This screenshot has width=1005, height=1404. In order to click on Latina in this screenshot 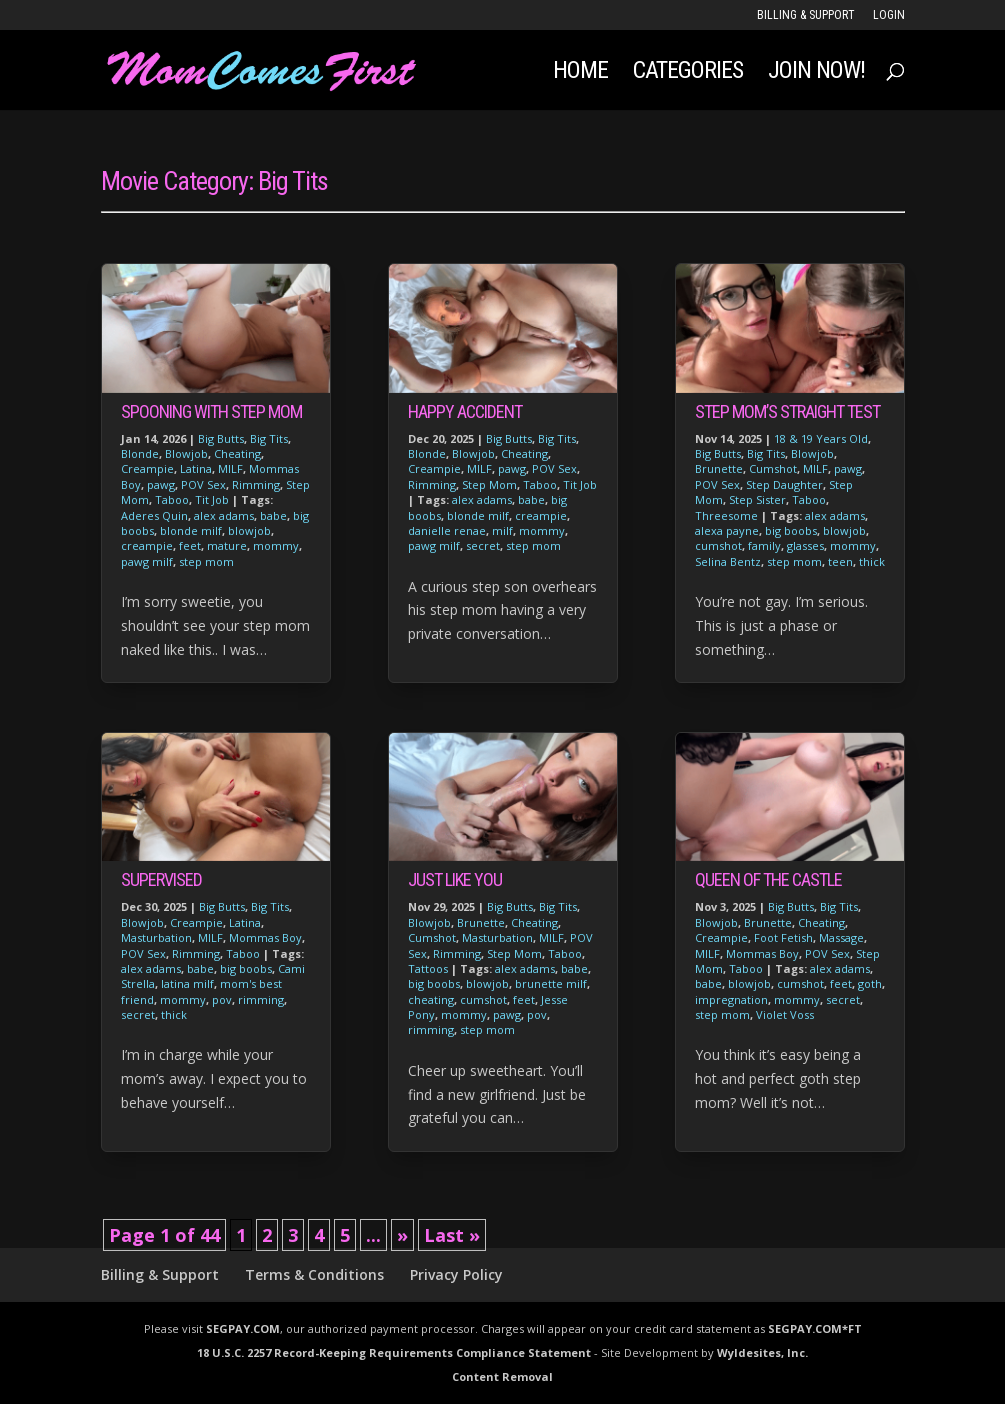, I will do `click(196, 468)`.